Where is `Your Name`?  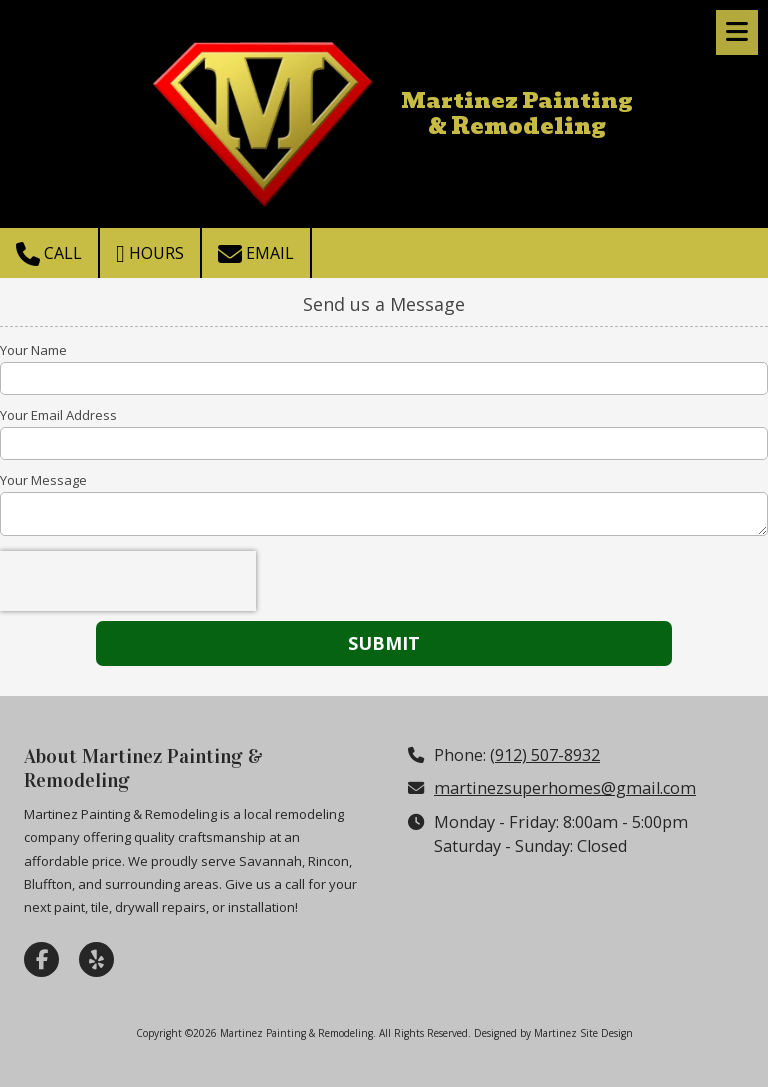 Your Name is located at coordinates (33, 350).